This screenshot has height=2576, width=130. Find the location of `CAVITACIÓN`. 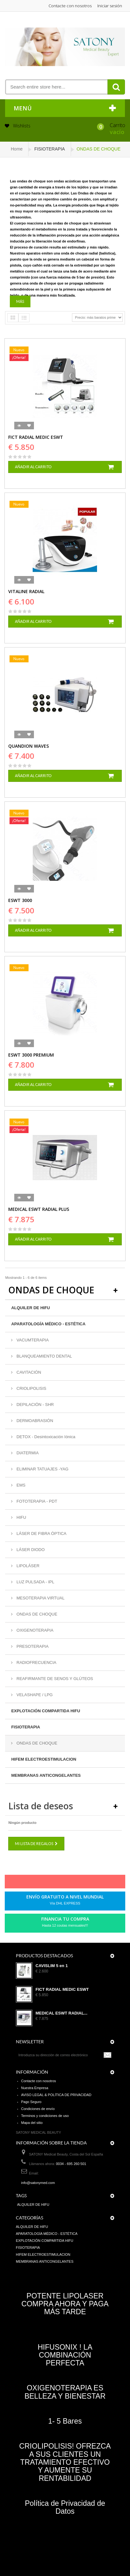

CAVITACIÓN is located at coordinates (28, 1372).